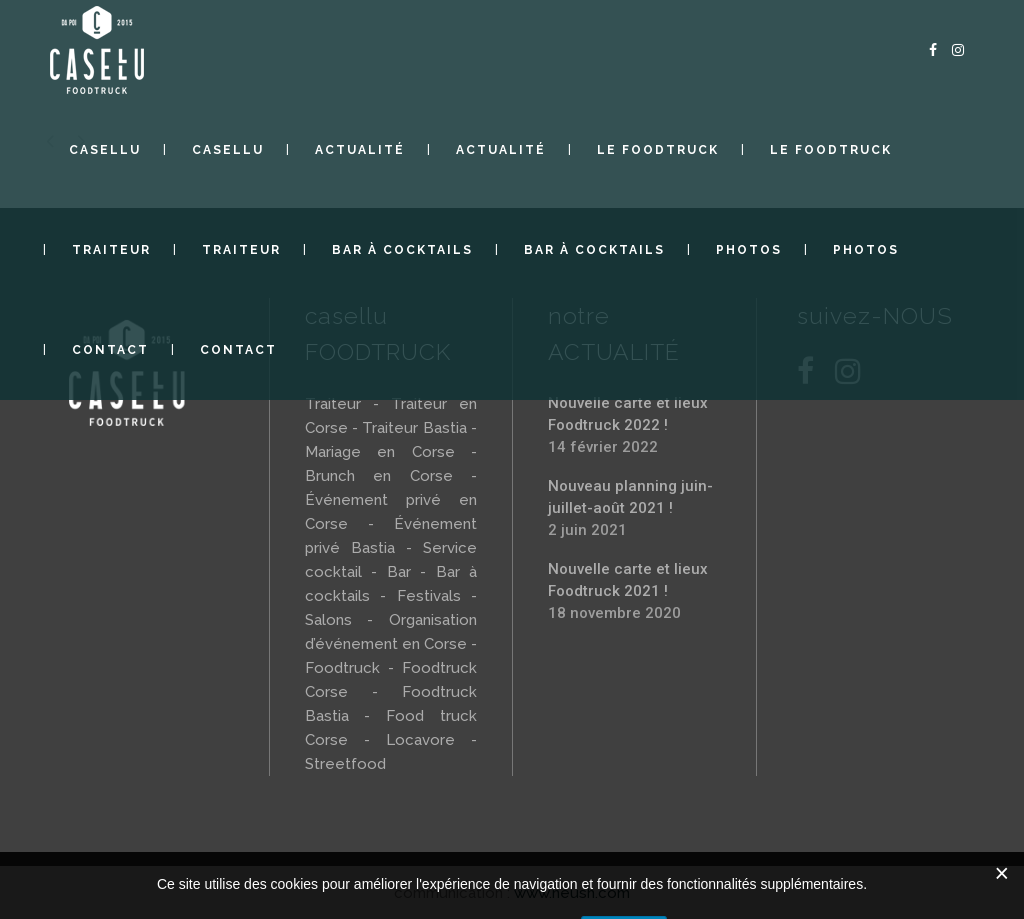 This screenshot has width=1024, height=919. What do you see at coordinates (628, 414) in the screenshot?
I see `Nouvelle carte et lieux Foodtruck 2022 !` at bounding box center [628, 414].